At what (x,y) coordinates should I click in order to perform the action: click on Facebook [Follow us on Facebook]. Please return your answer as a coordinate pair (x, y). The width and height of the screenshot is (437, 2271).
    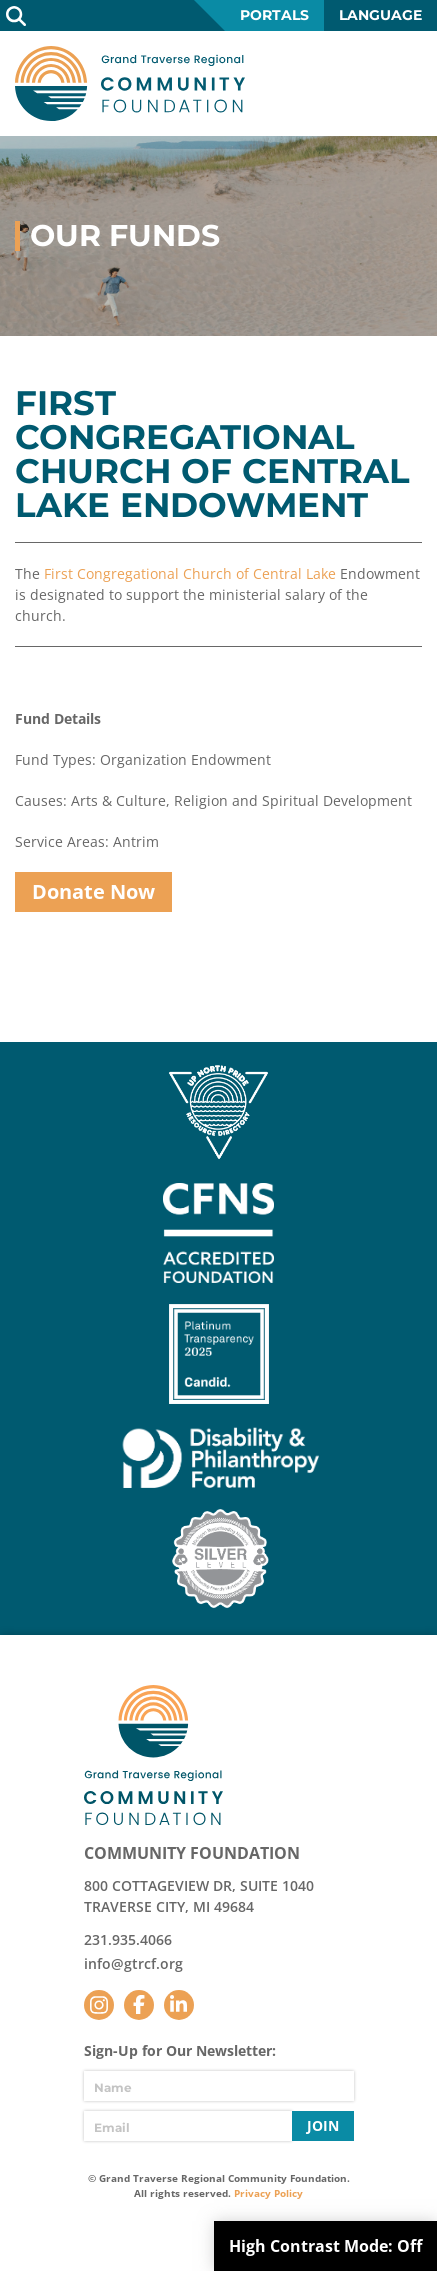
    Looking at the image, I should click on (139, 2005).